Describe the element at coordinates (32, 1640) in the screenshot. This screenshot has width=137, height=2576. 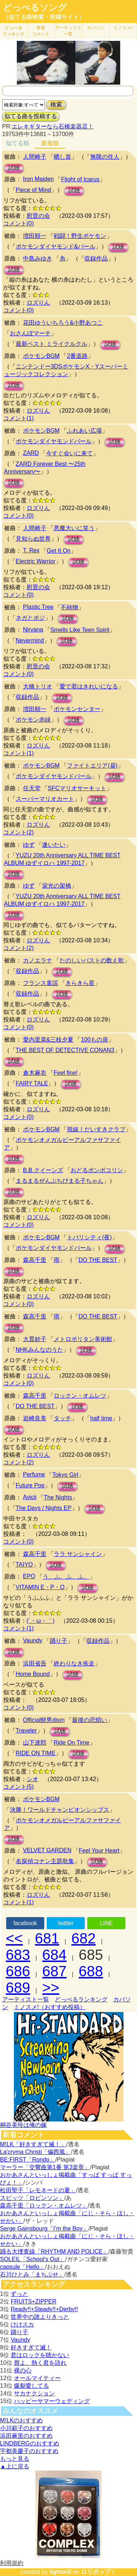
I see `Vaundy` at that location.